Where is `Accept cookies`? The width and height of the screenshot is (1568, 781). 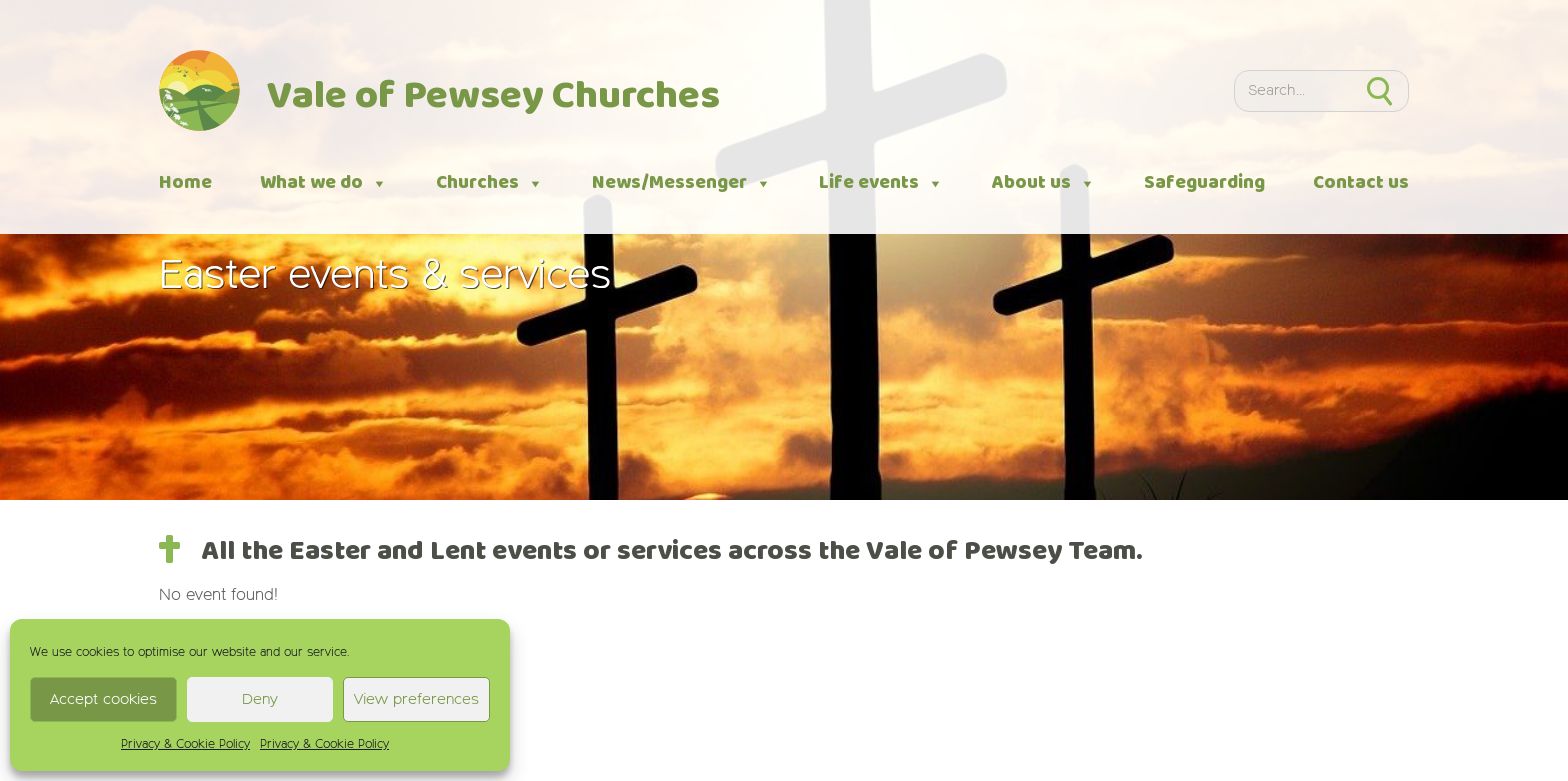
Accept cookies is located at coordinates (103, 699).